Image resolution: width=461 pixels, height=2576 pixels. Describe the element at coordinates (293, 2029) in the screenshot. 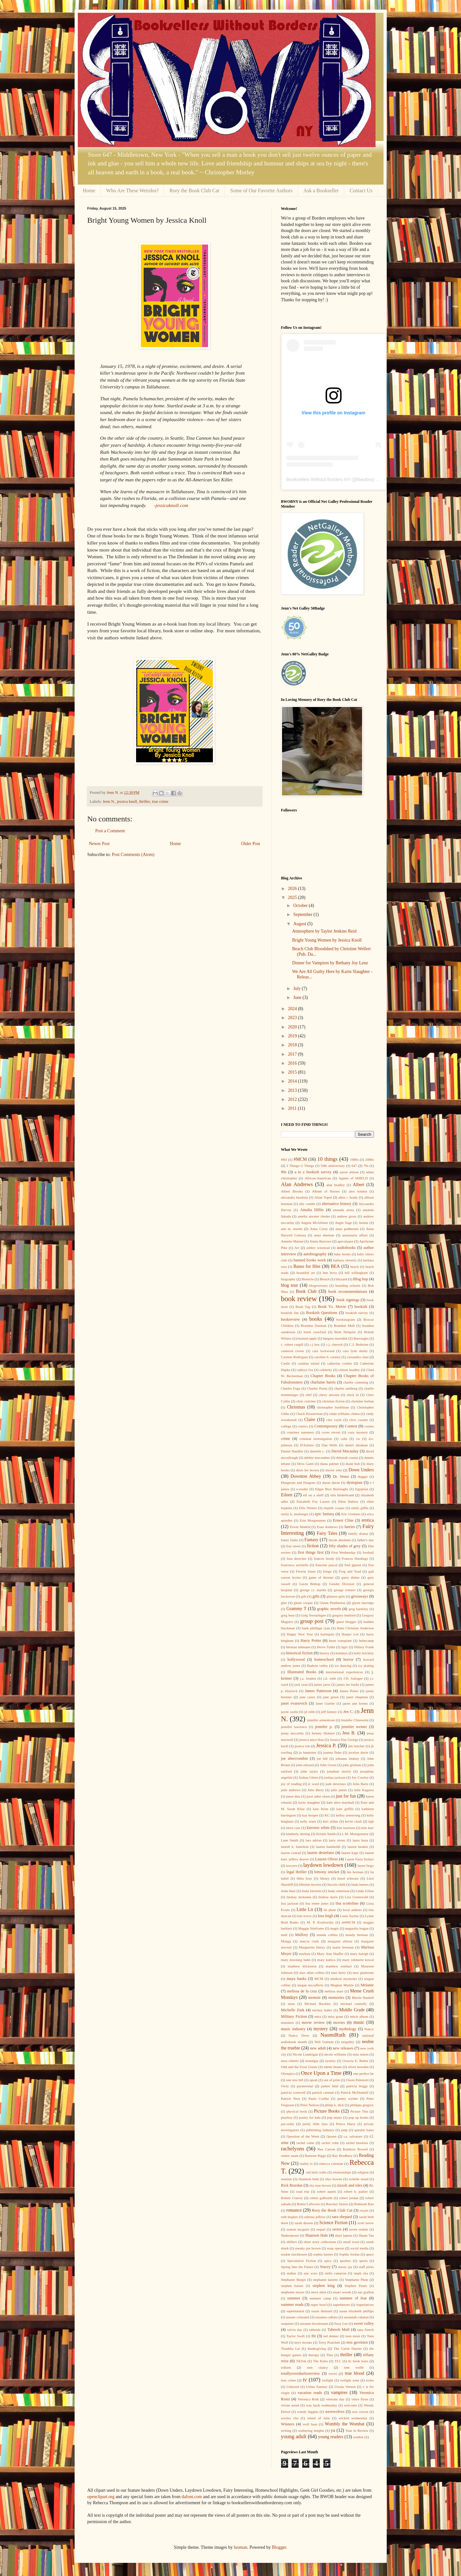

I see `music industry` at that location.